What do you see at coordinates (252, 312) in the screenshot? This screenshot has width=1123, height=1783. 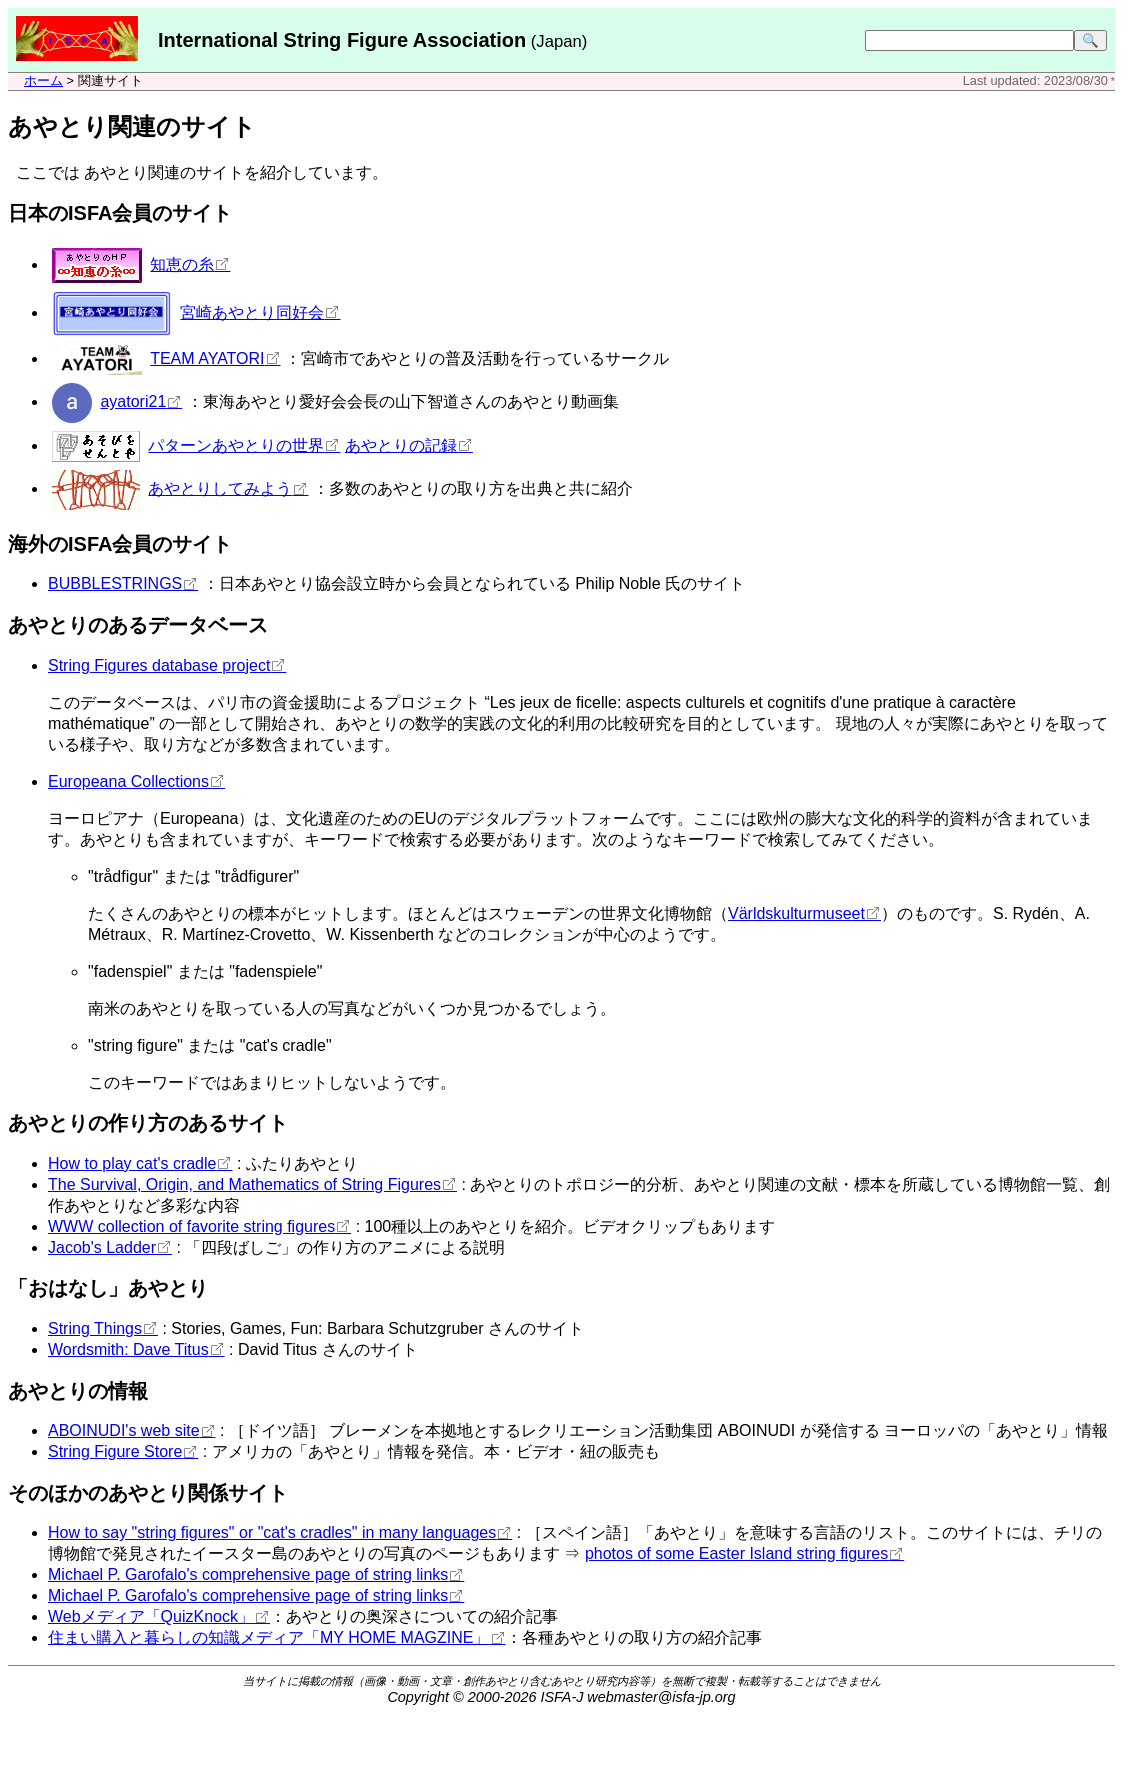 I see `宮崎あやとり同好会` at bounding box center [252, 312].